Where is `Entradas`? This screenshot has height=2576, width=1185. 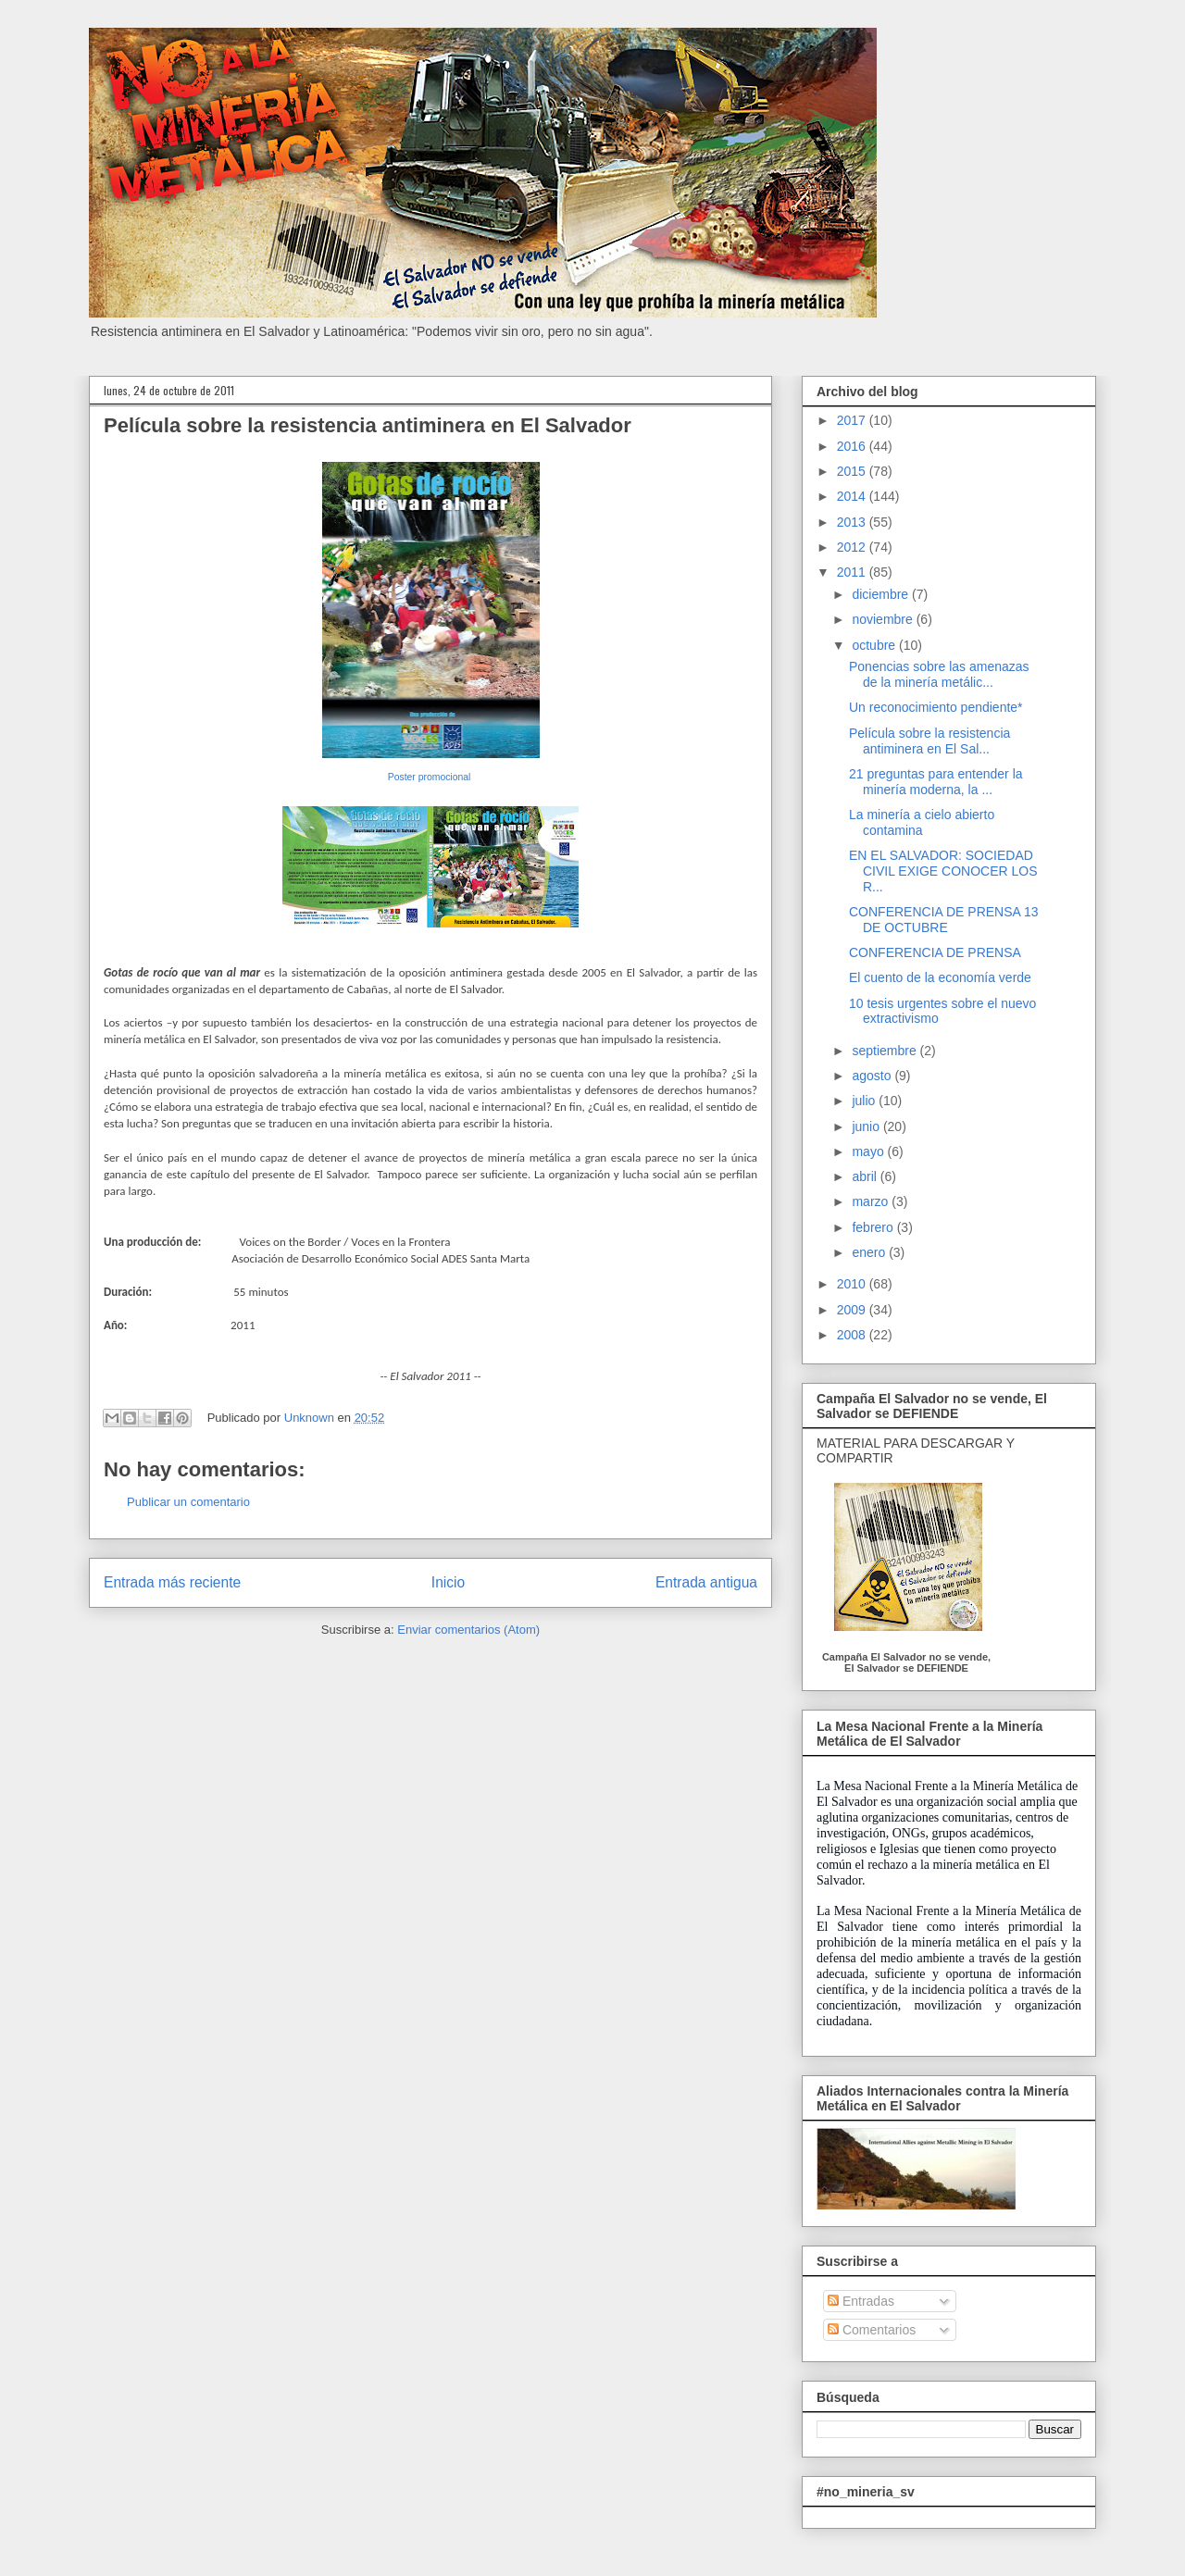
Entradas is located at coordinates (861, 2301).